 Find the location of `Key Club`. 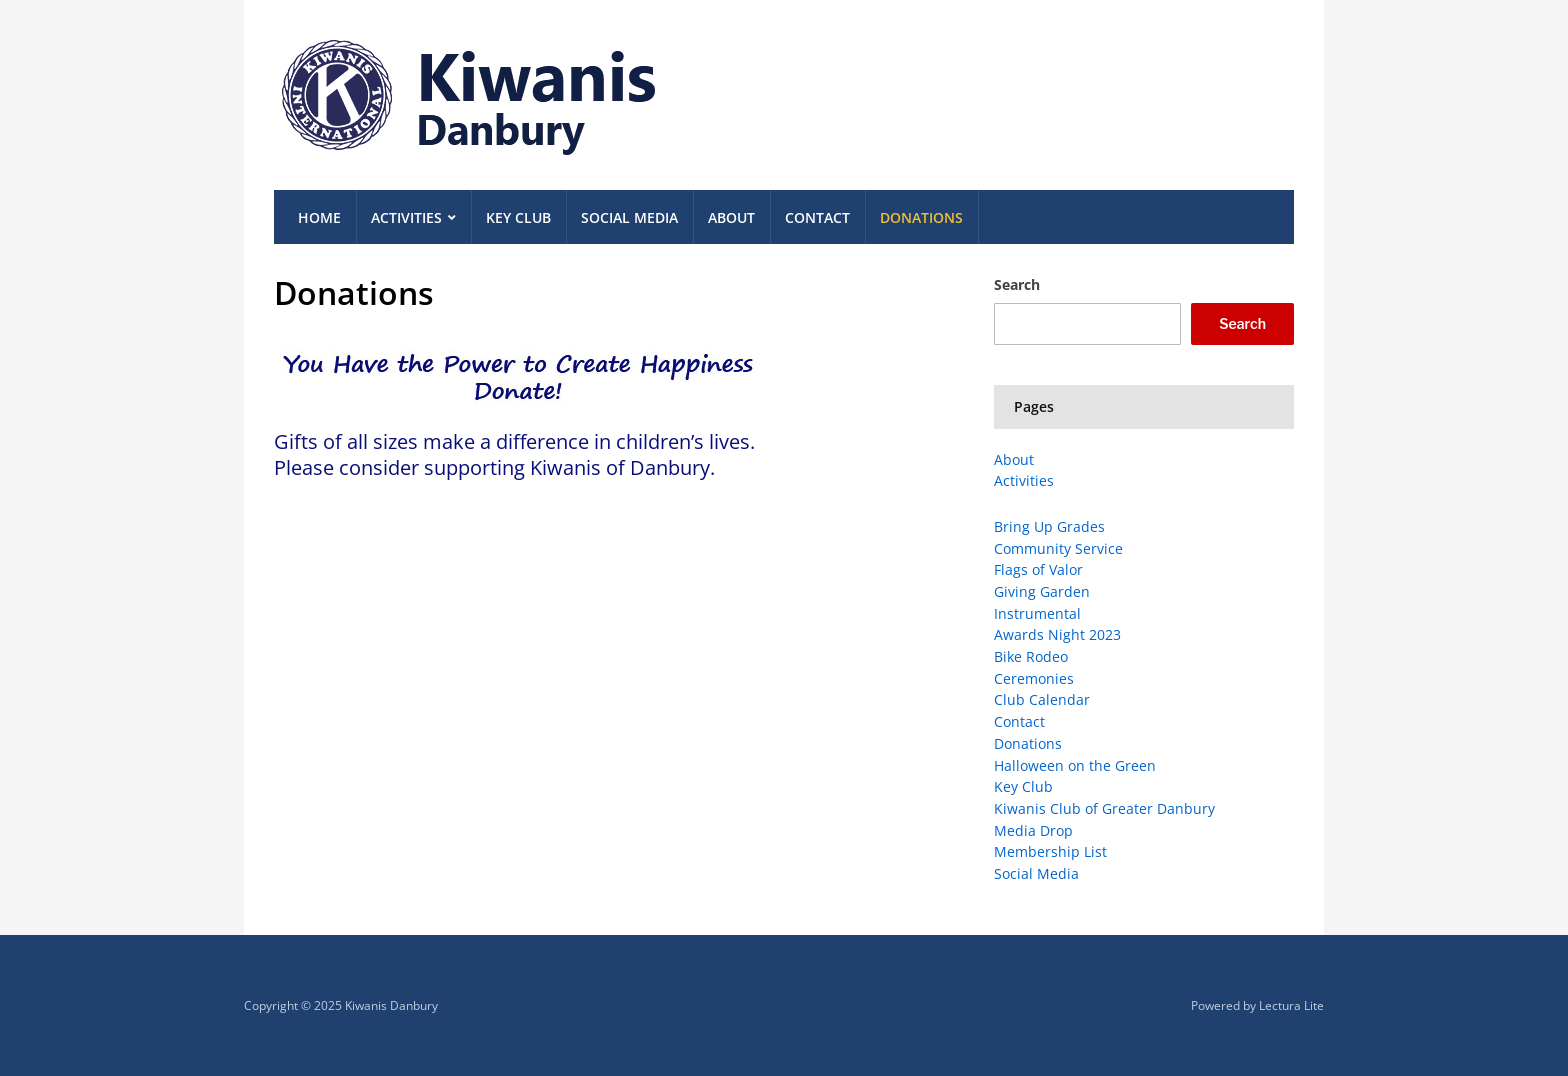

Key Club is located at coordinates (518, 217).